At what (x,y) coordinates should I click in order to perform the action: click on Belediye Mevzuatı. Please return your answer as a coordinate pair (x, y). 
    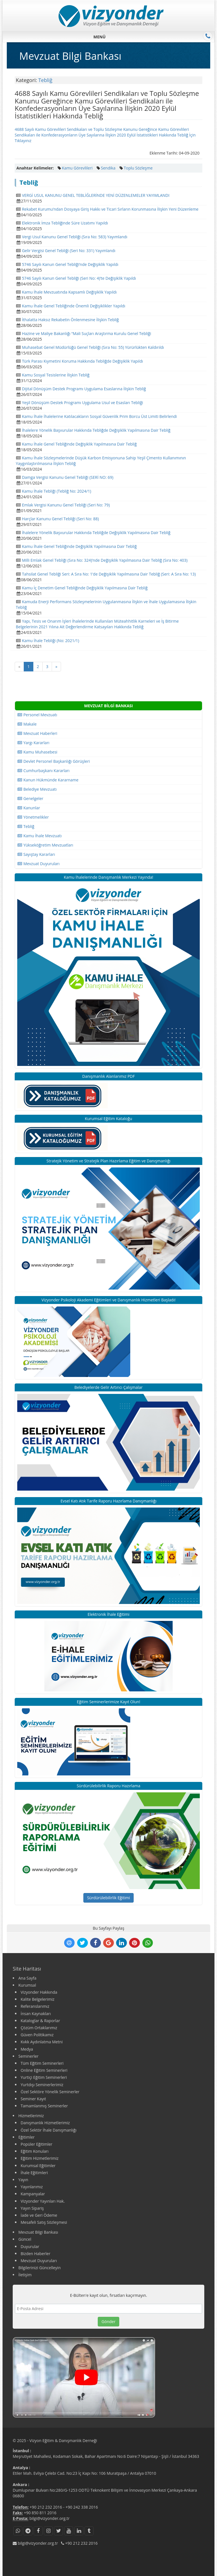
    Looking at the image, I should click on (37, 789).